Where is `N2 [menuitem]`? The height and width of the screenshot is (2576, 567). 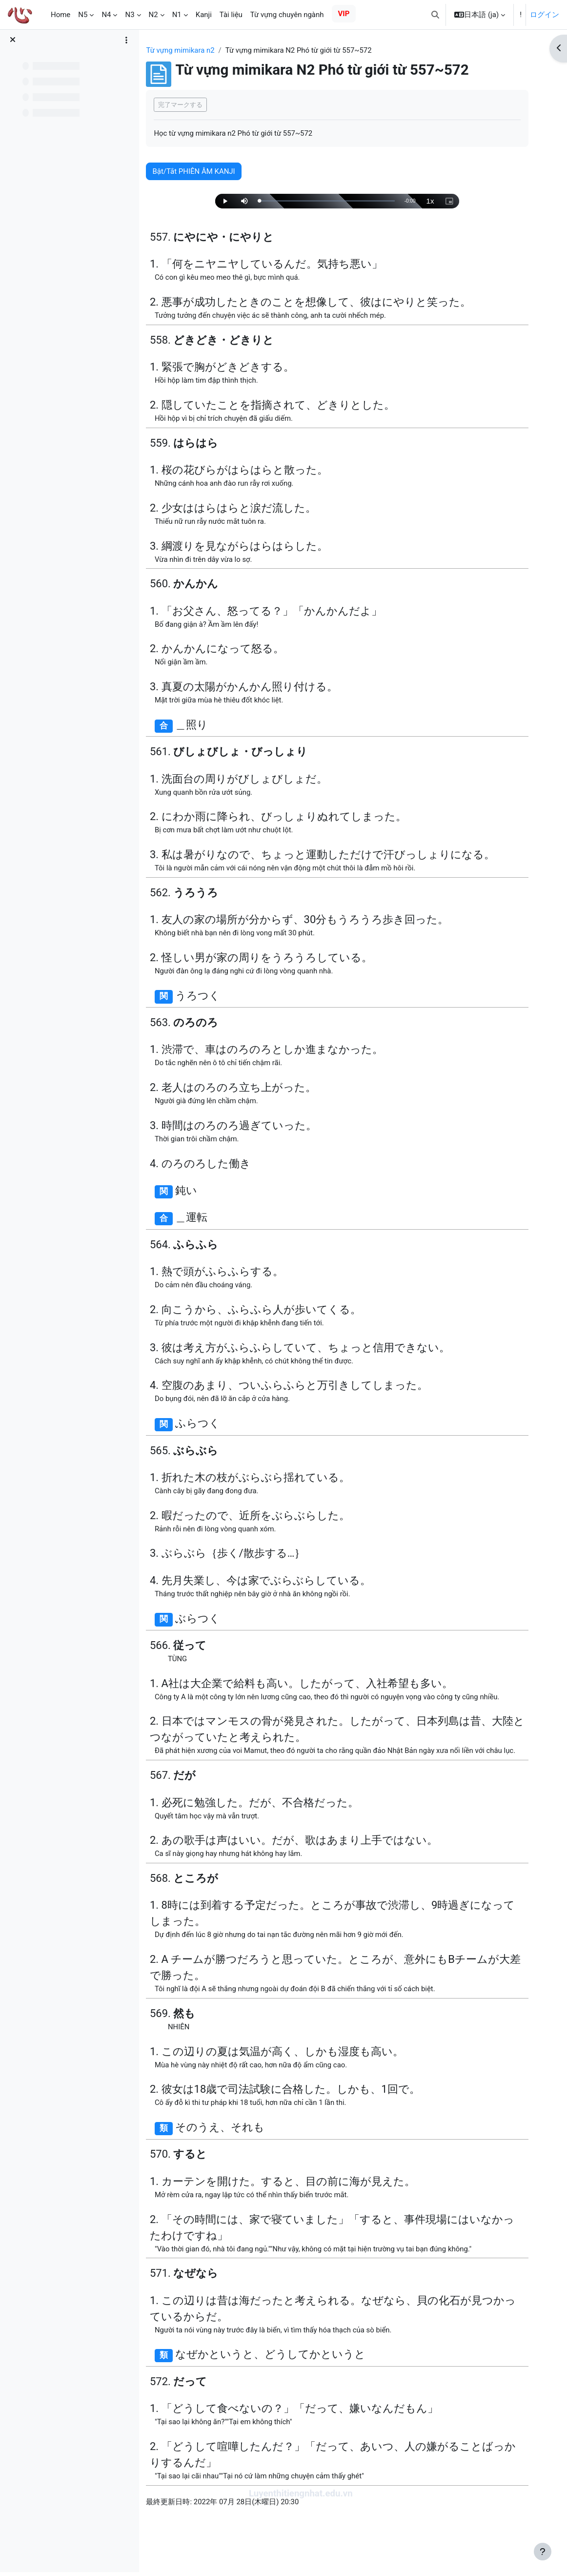 N2 [menuitem] is located at coordinates (153, 14).